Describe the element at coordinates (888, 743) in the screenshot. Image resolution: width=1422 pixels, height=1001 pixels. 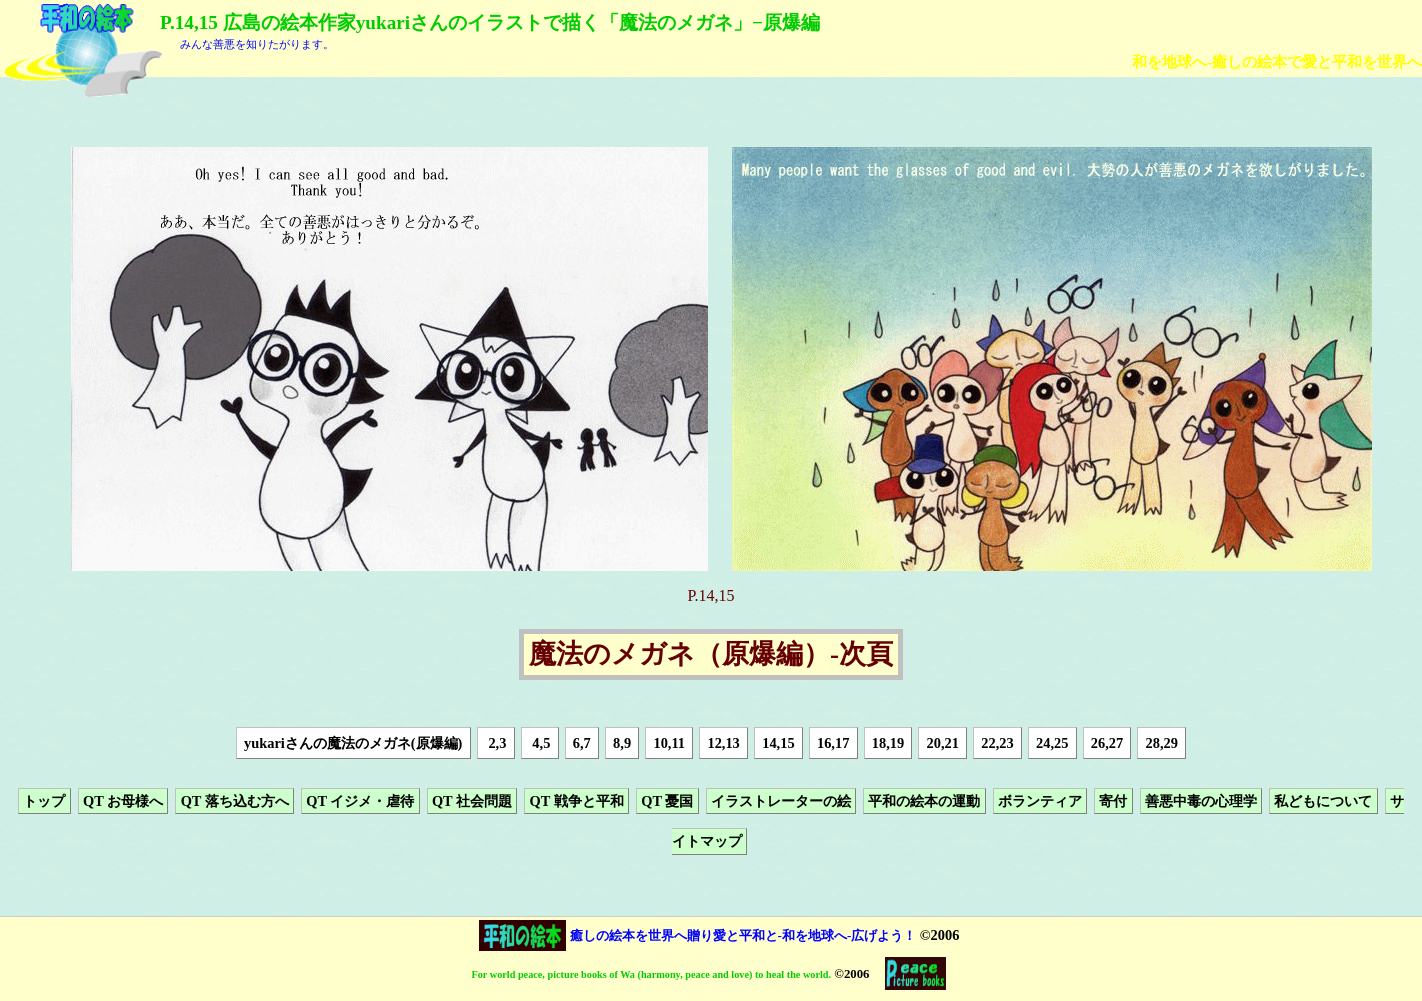
I see `18,19` at that location.